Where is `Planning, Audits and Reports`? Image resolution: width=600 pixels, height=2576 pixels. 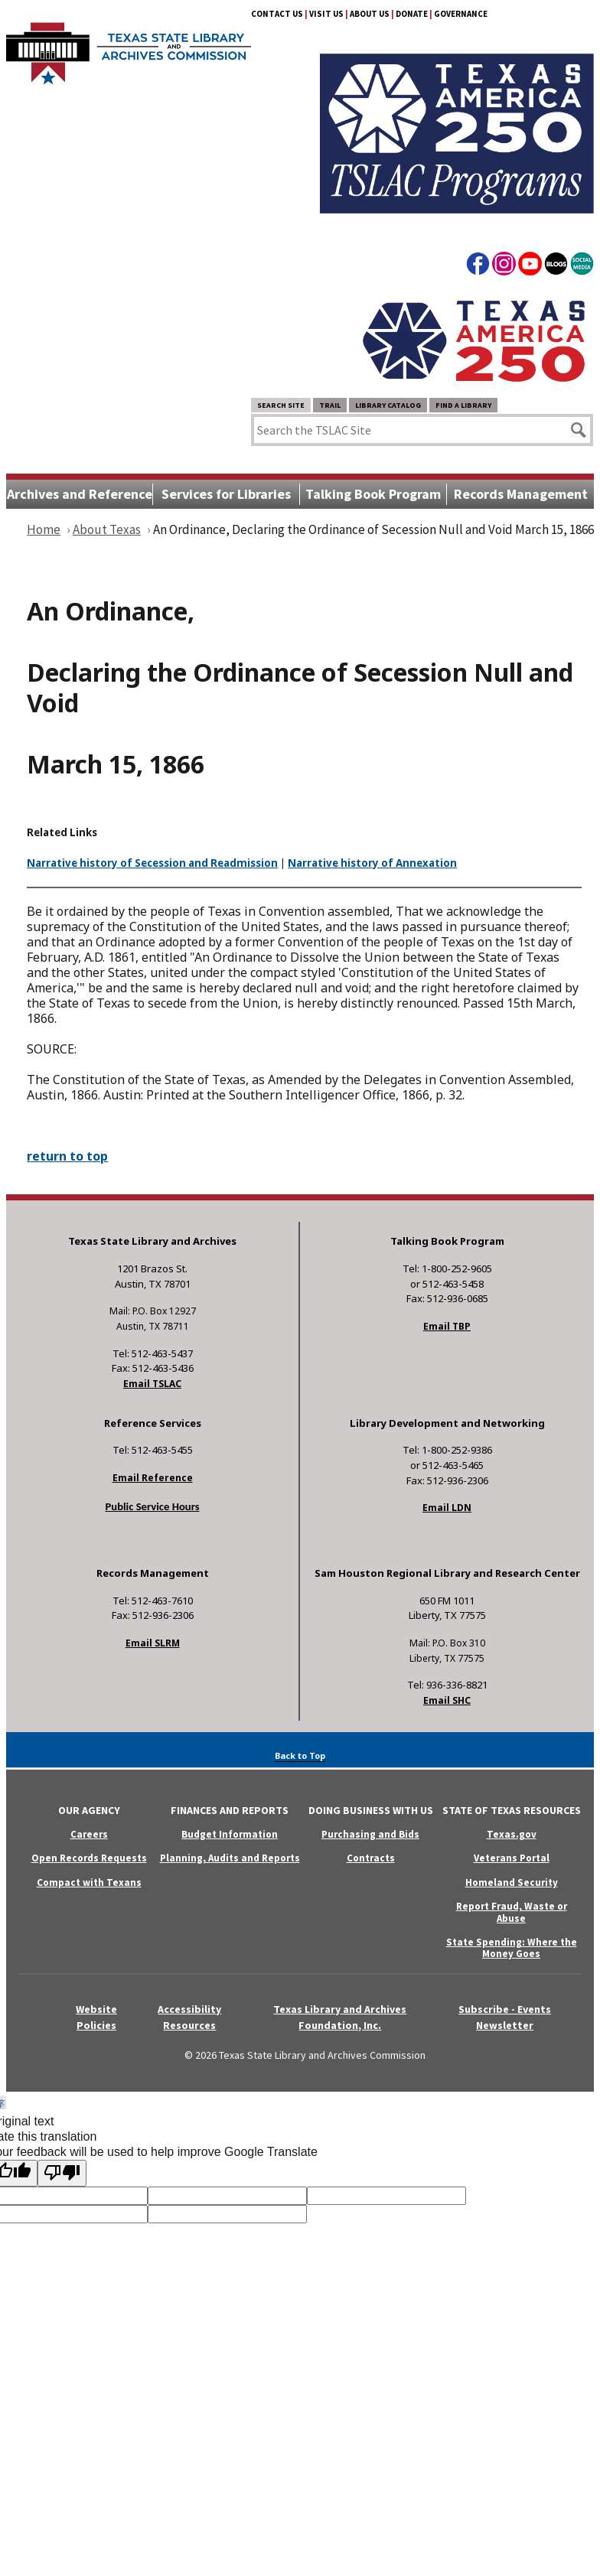 Planning, Audits and Reports is located at coordinates (230, 1857).